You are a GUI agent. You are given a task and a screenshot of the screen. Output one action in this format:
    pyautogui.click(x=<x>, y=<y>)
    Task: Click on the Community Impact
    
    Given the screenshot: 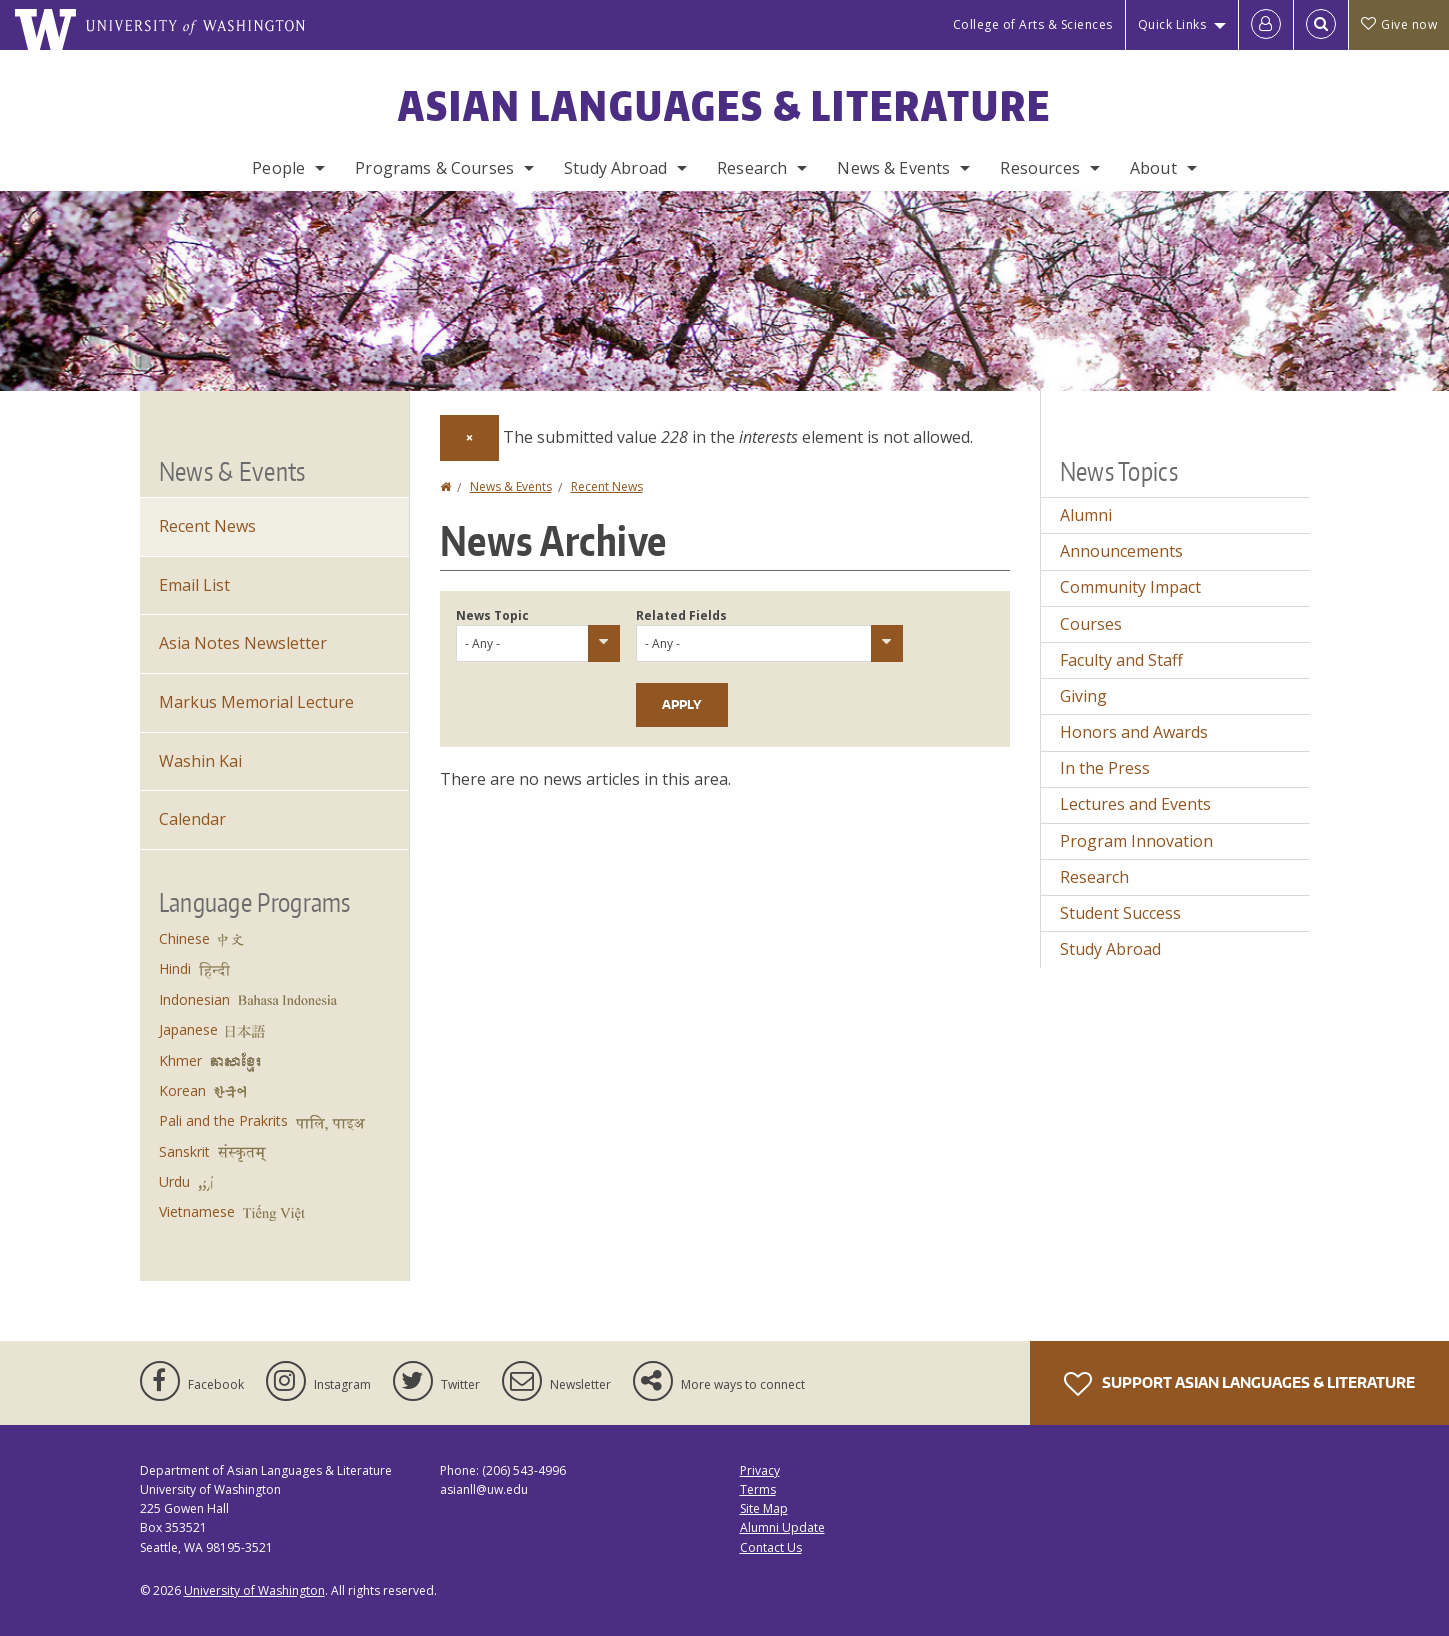 What is the action you would take?
    pyautogui.click(x=1130, y=587)
    